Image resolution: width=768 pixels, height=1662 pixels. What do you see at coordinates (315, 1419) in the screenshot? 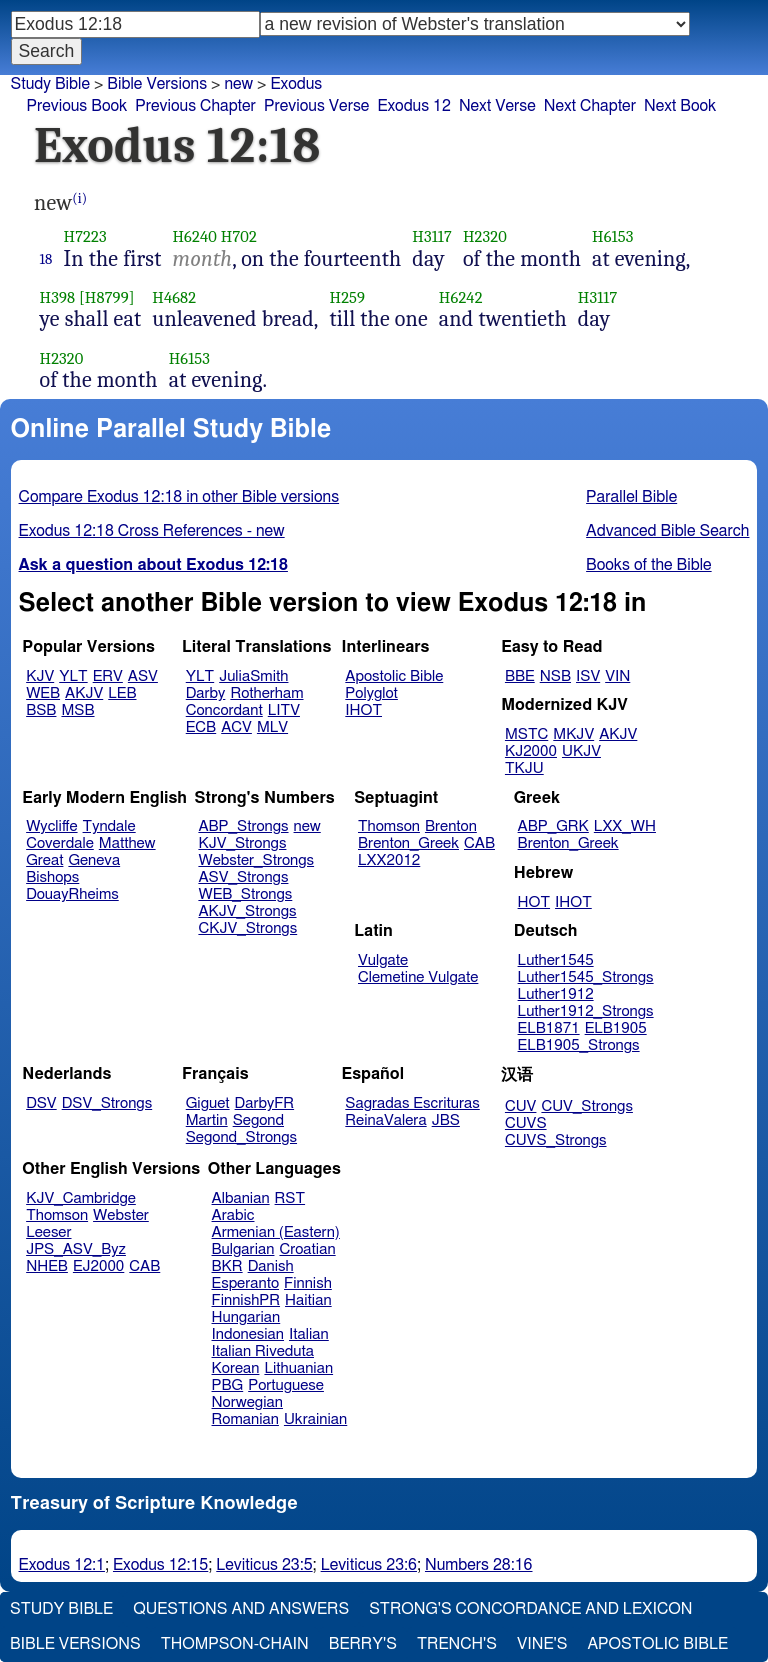
I see `Ukrainian` at bounding box center [315, 1419].